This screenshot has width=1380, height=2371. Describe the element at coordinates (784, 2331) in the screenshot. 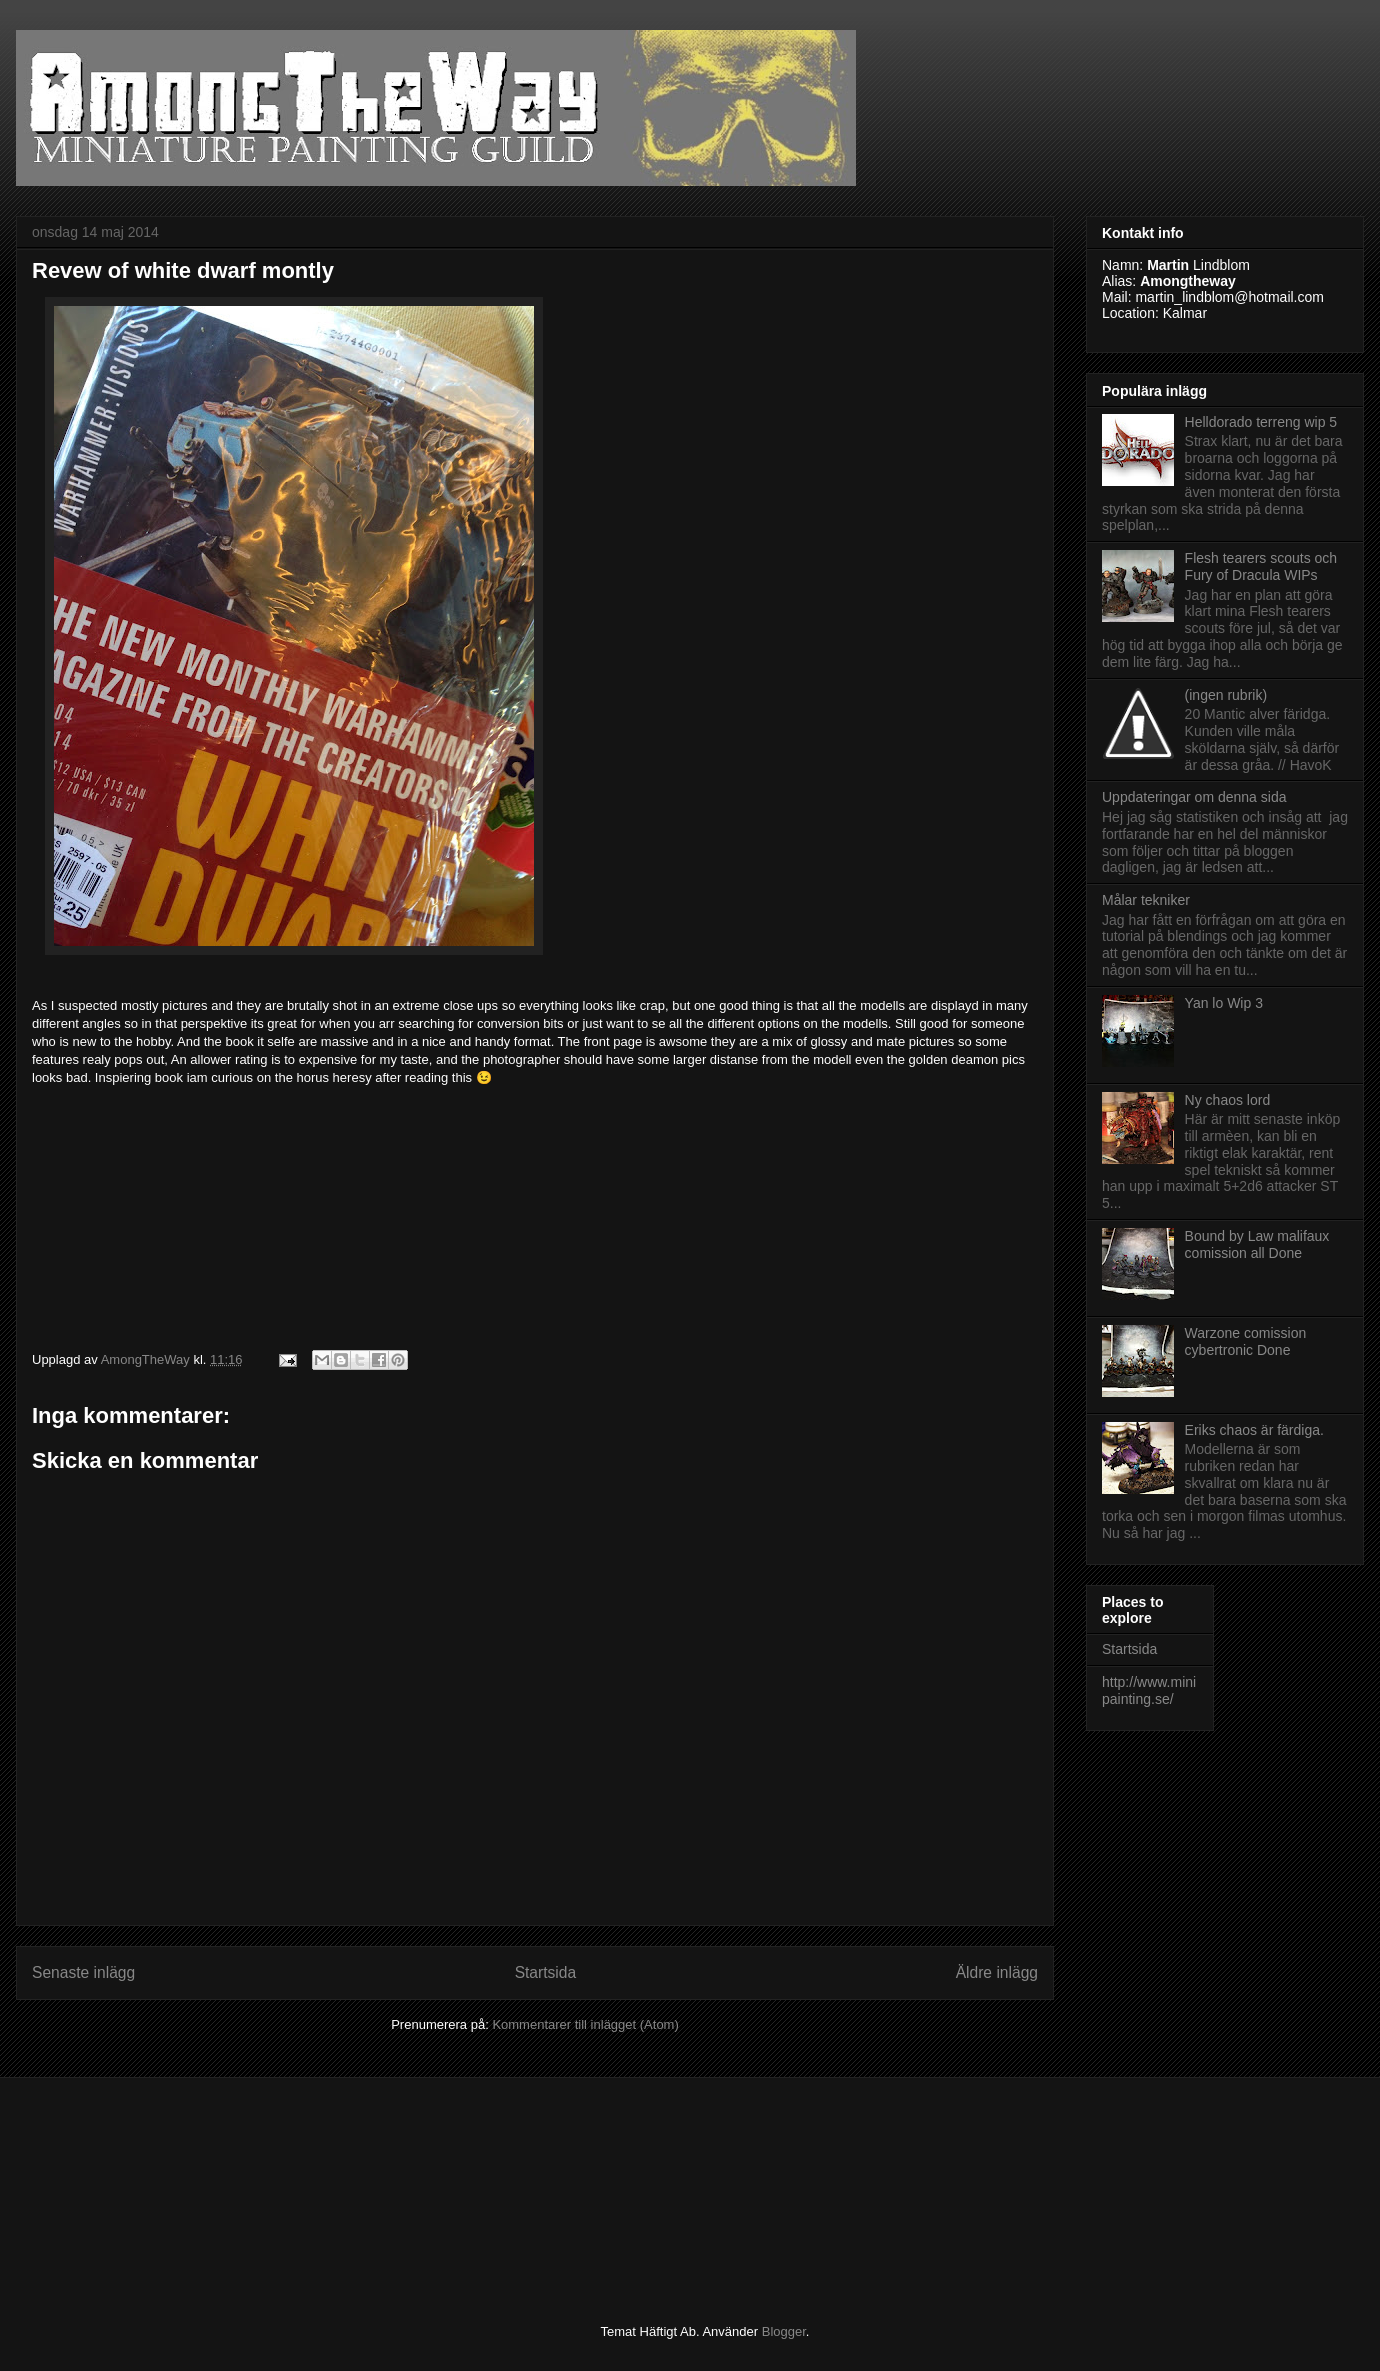

I see `Blogger` at that location.